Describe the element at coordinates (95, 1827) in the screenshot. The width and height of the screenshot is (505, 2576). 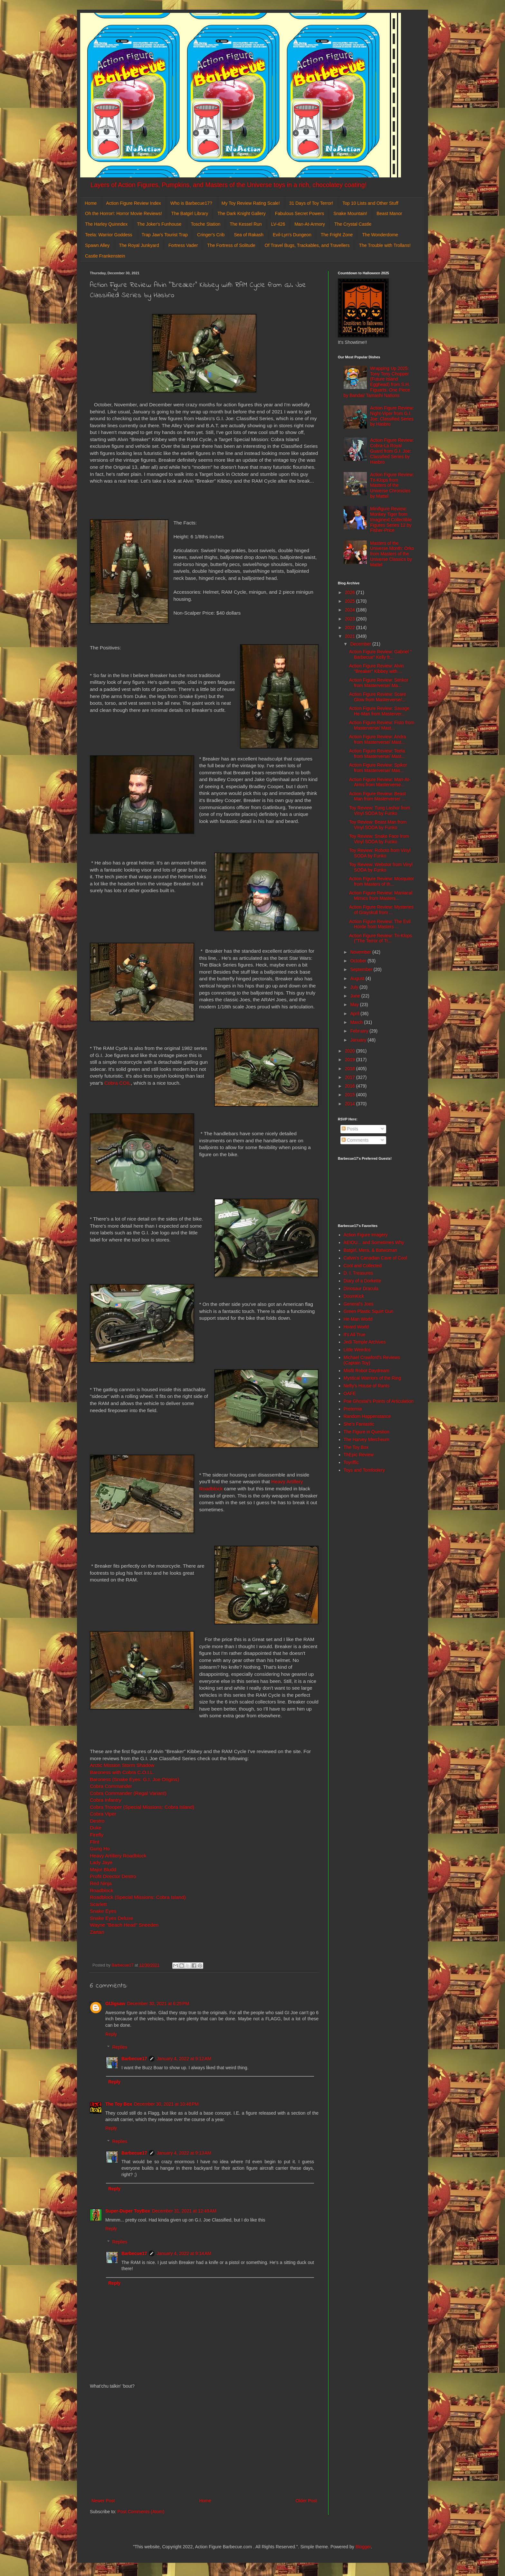
I see `Duke` at that location.